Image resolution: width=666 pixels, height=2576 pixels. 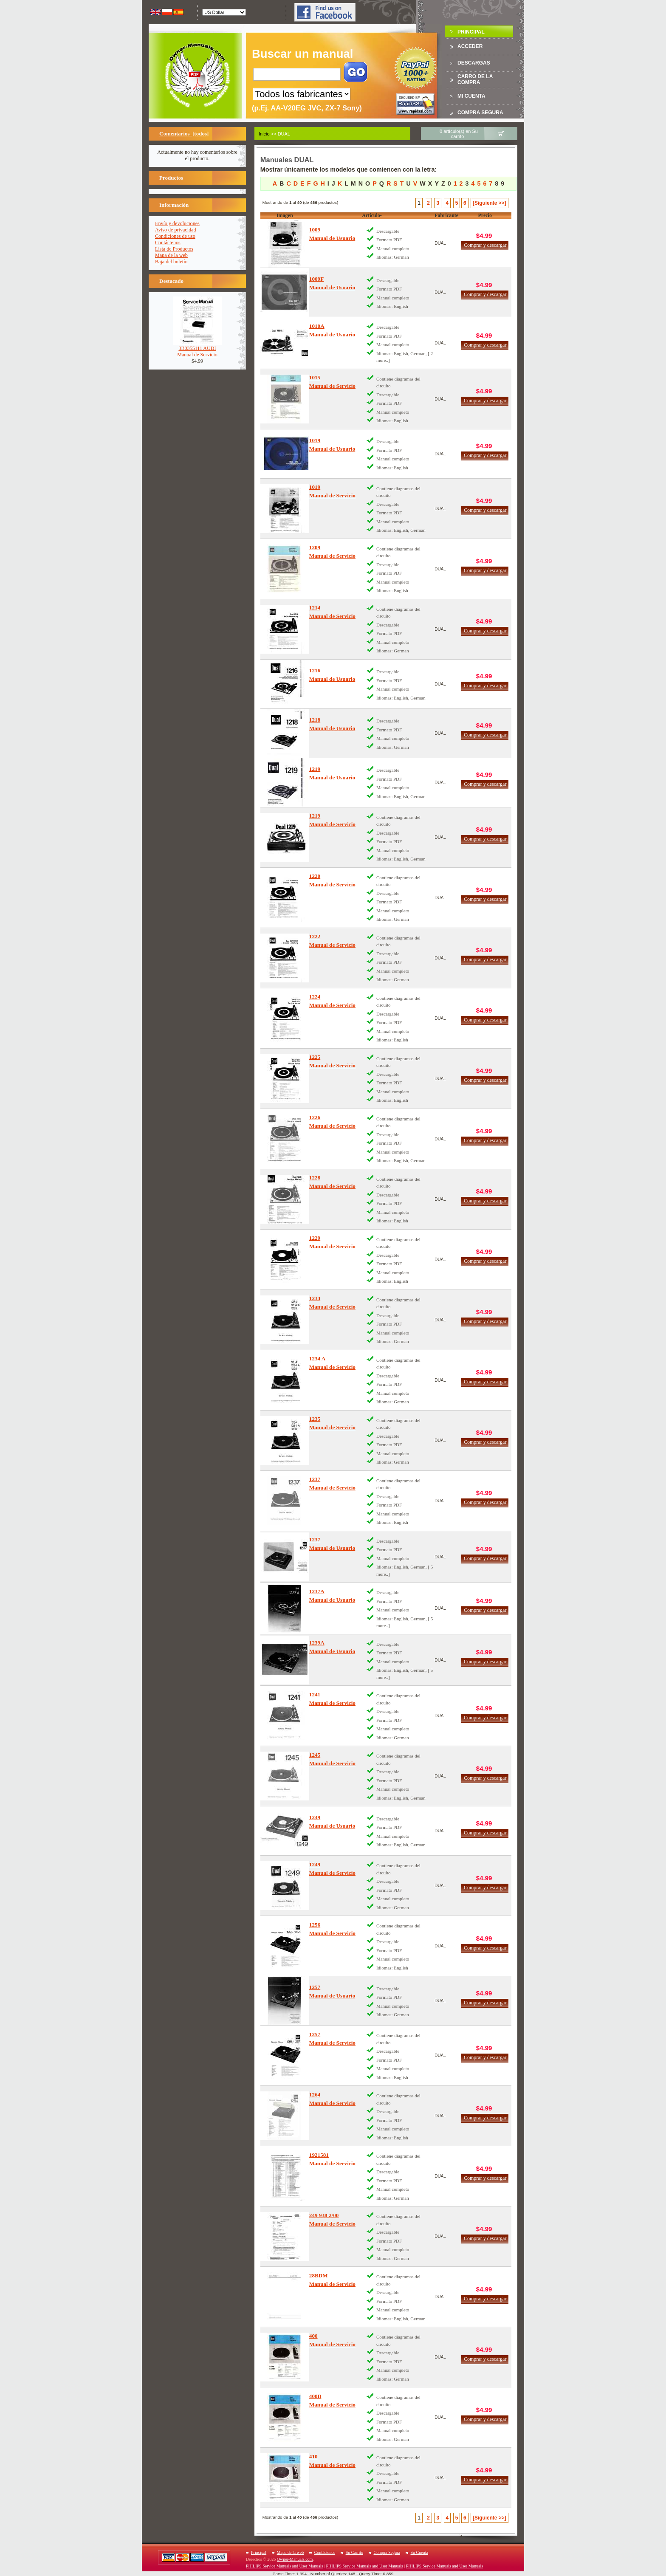 I want to click on Contáctenos, so click(x=168, y=242).